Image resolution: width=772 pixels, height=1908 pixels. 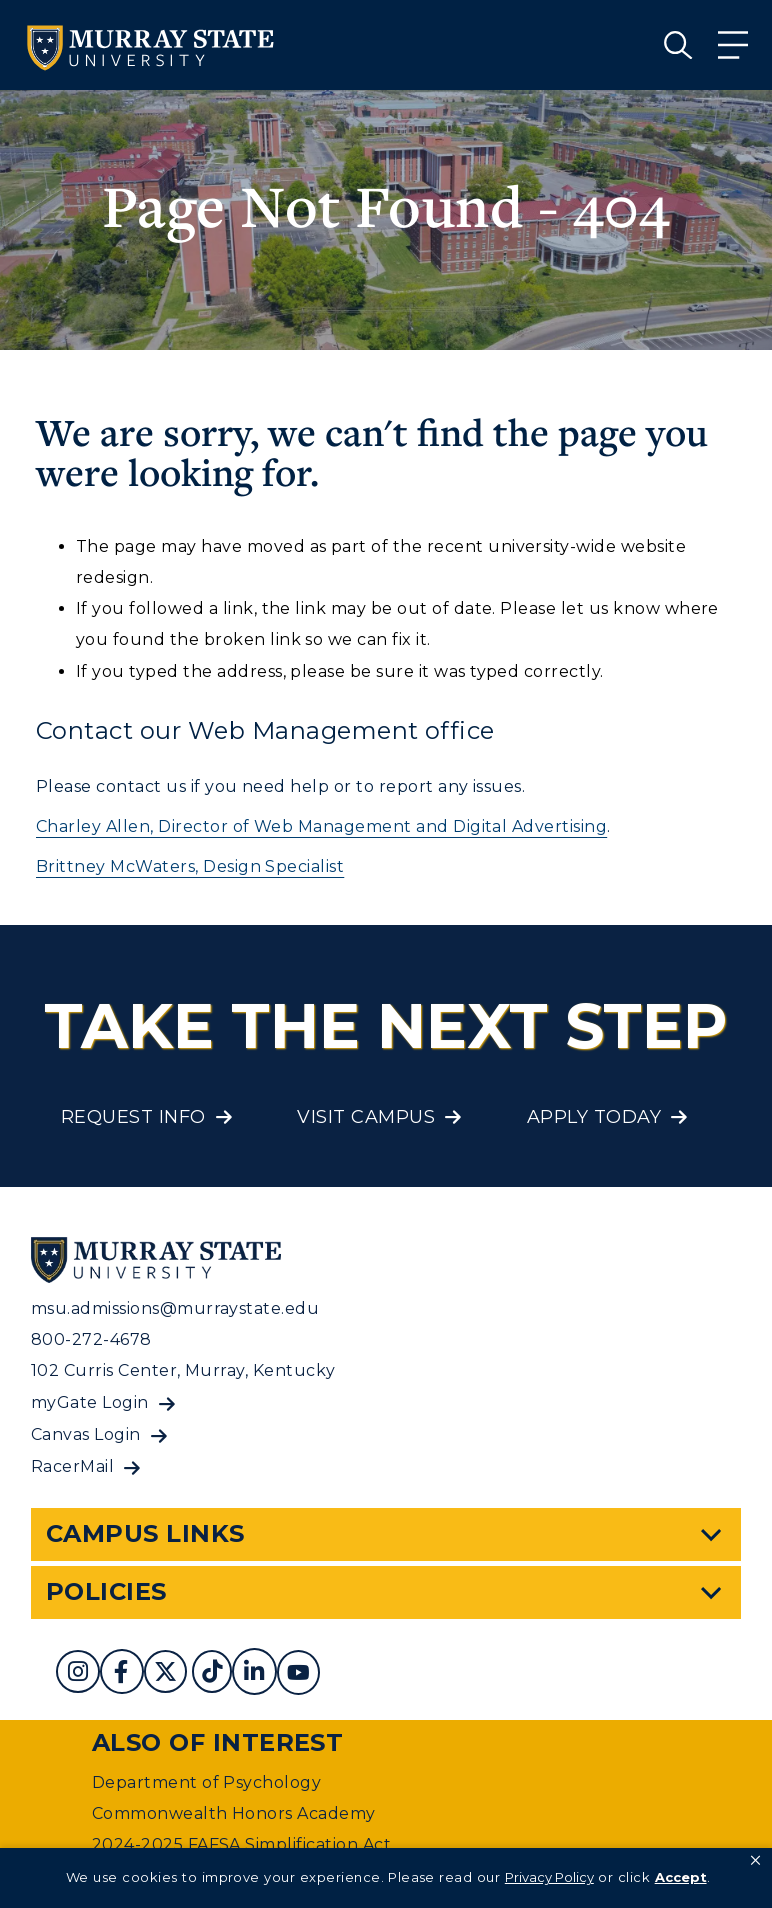 What do you see at coordinates (366, 1117) in the screenshot?
I see `Visit Campus` at bounding box center [366, 1117].